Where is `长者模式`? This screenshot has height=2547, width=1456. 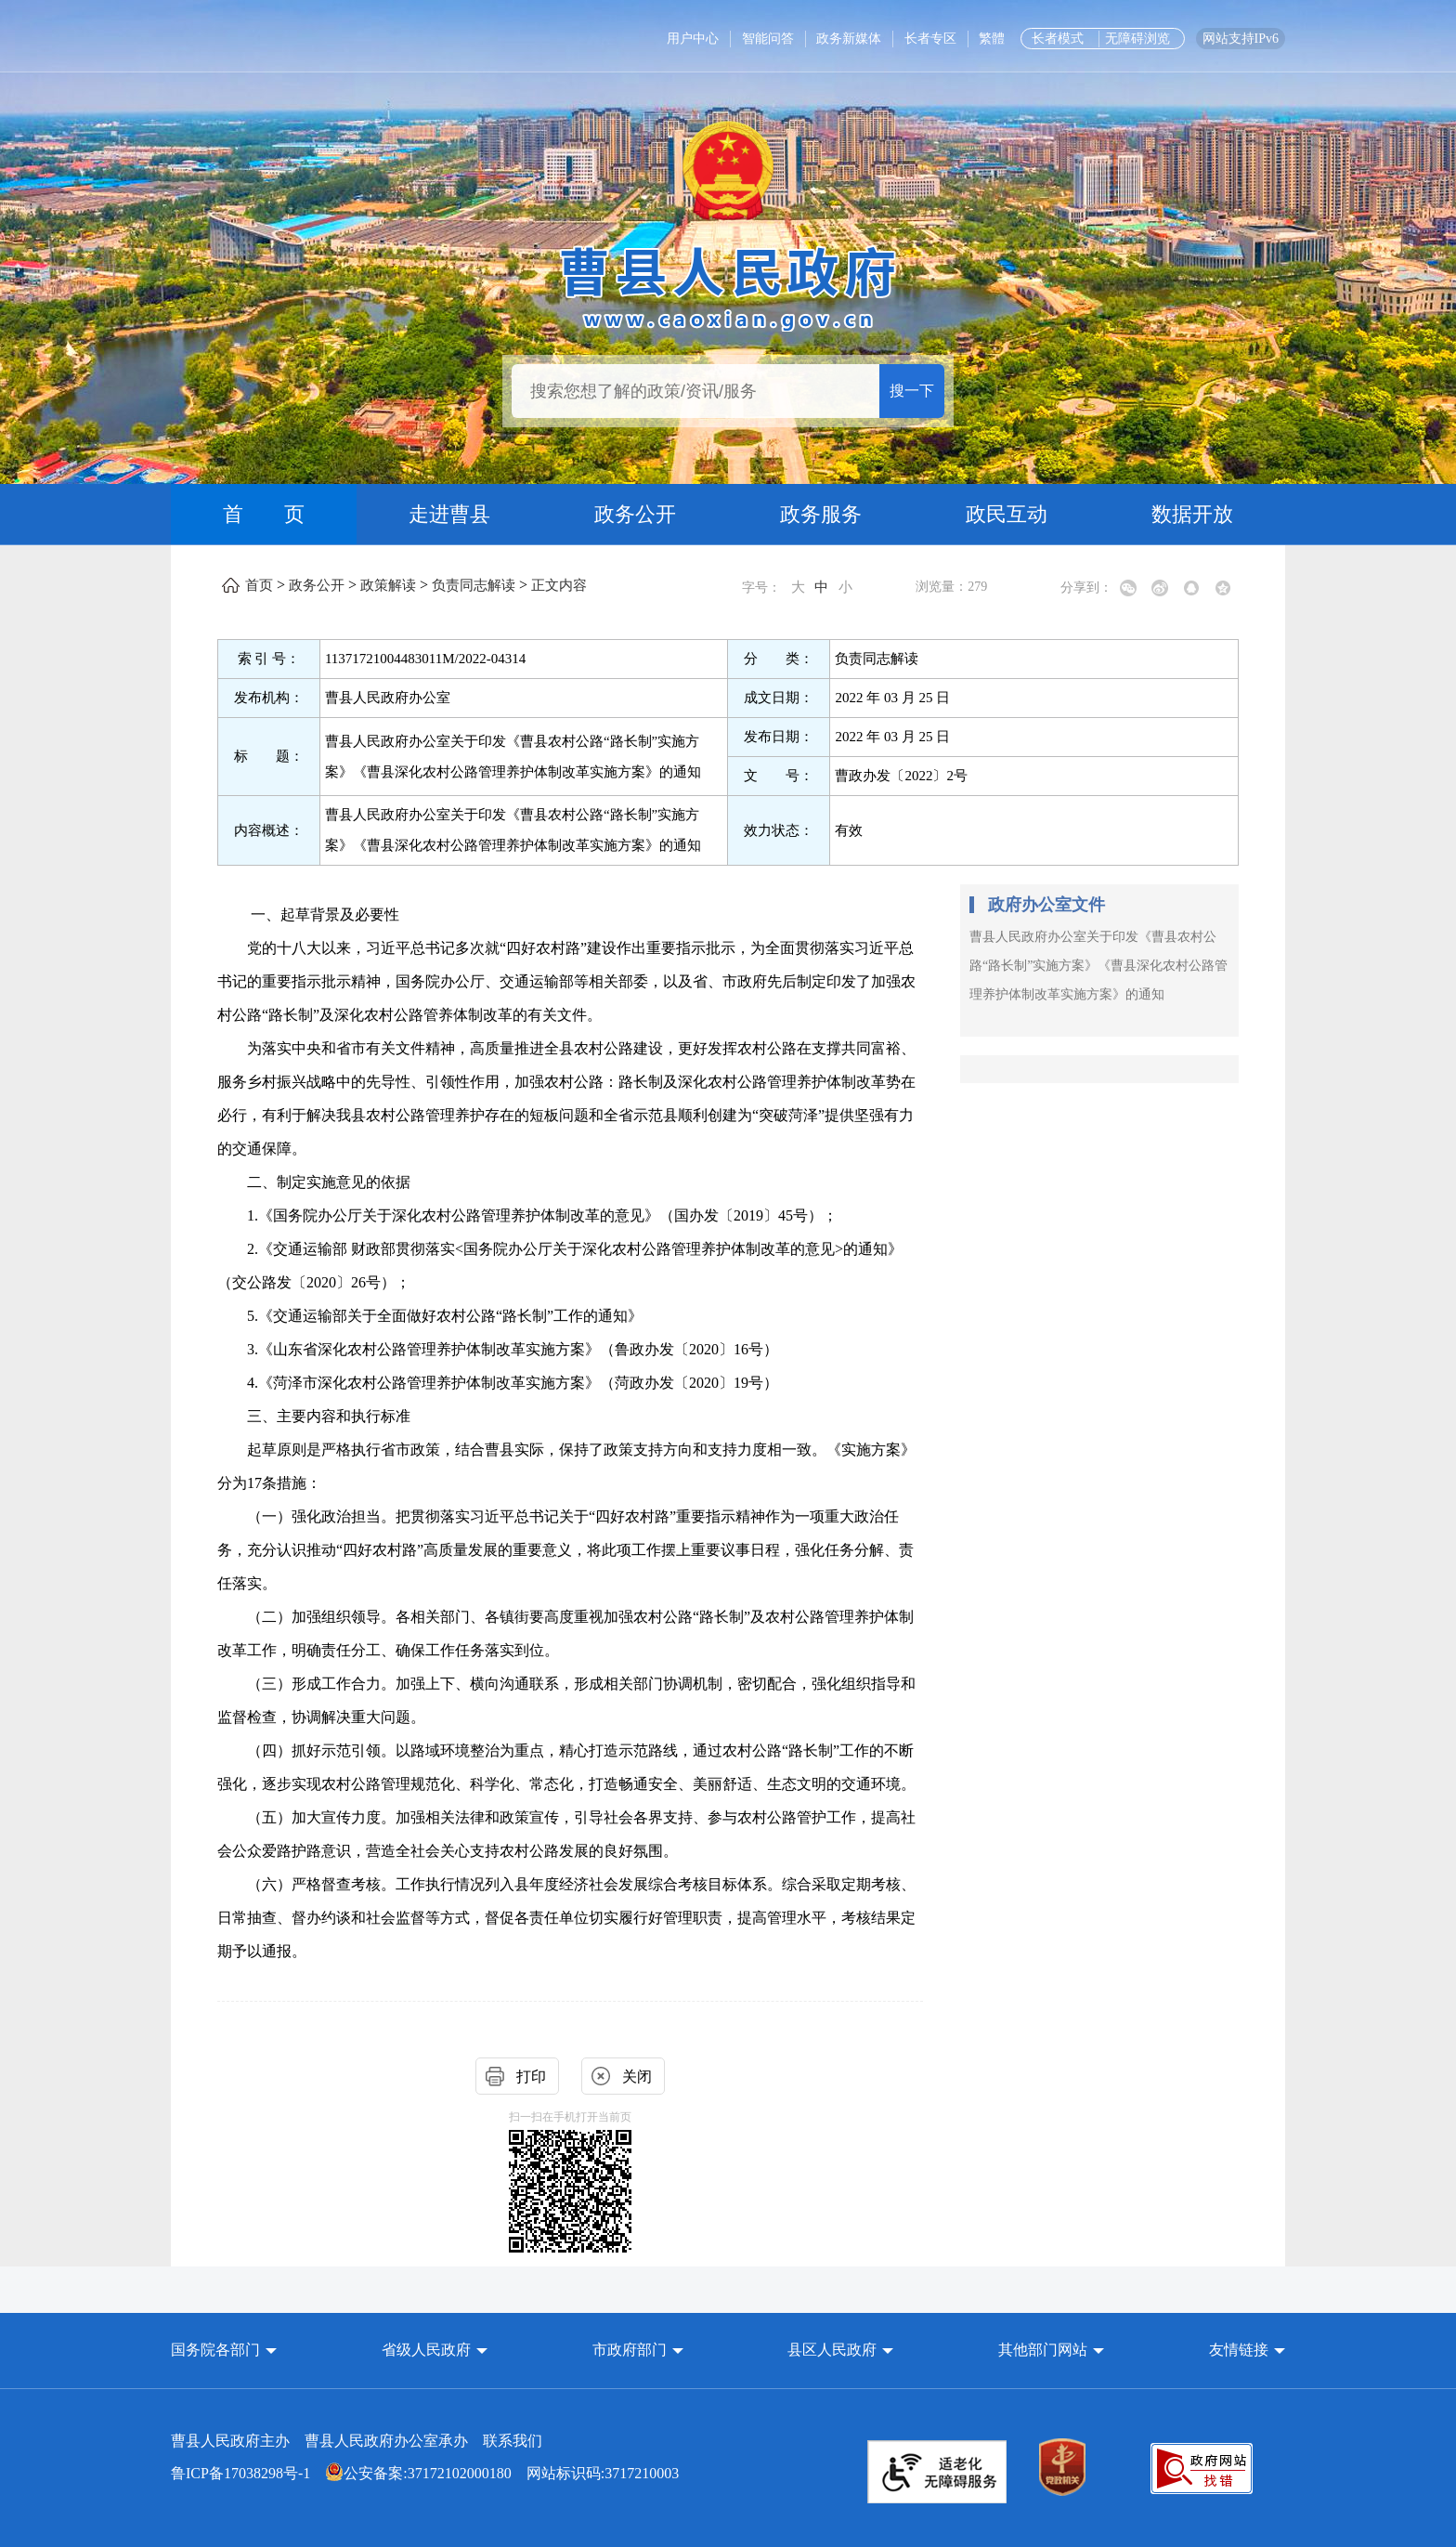 长者模式 is located at coordinates (1058, 39).